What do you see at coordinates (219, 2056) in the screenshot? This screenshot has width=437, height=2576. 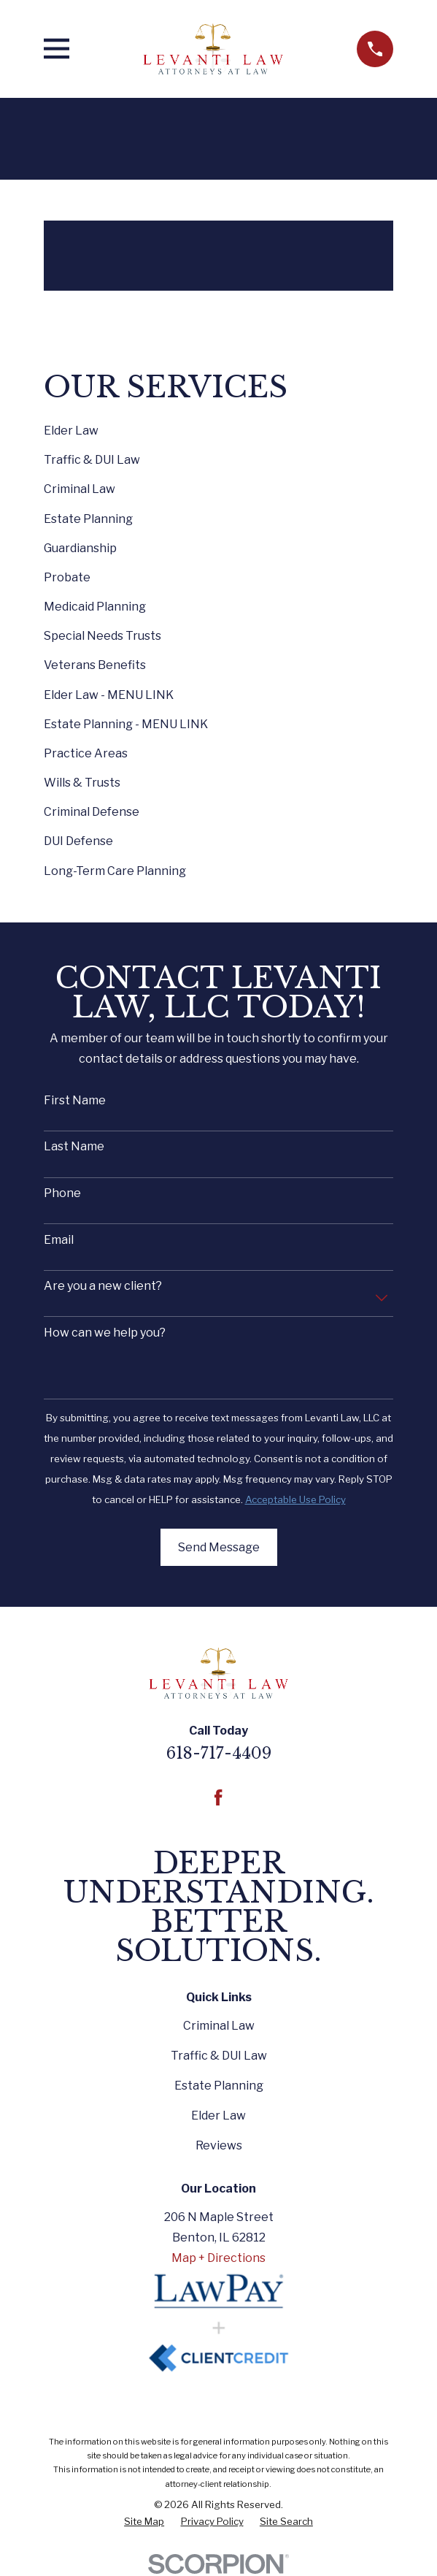 I see `Traffic & DUI Law` at bounding box center [219, 2056].